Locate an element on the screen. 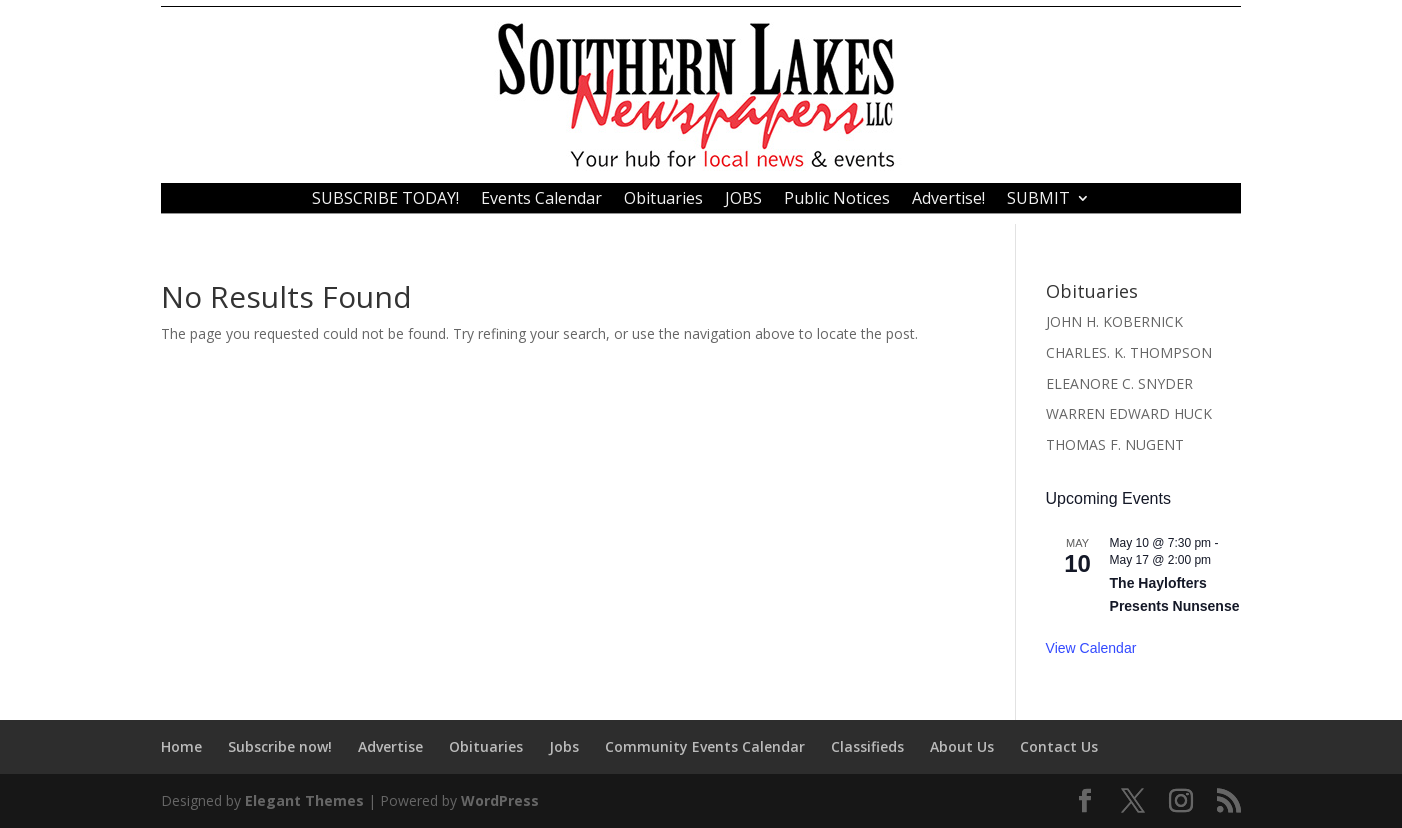  Advertise is located at coordinates (390, 746).